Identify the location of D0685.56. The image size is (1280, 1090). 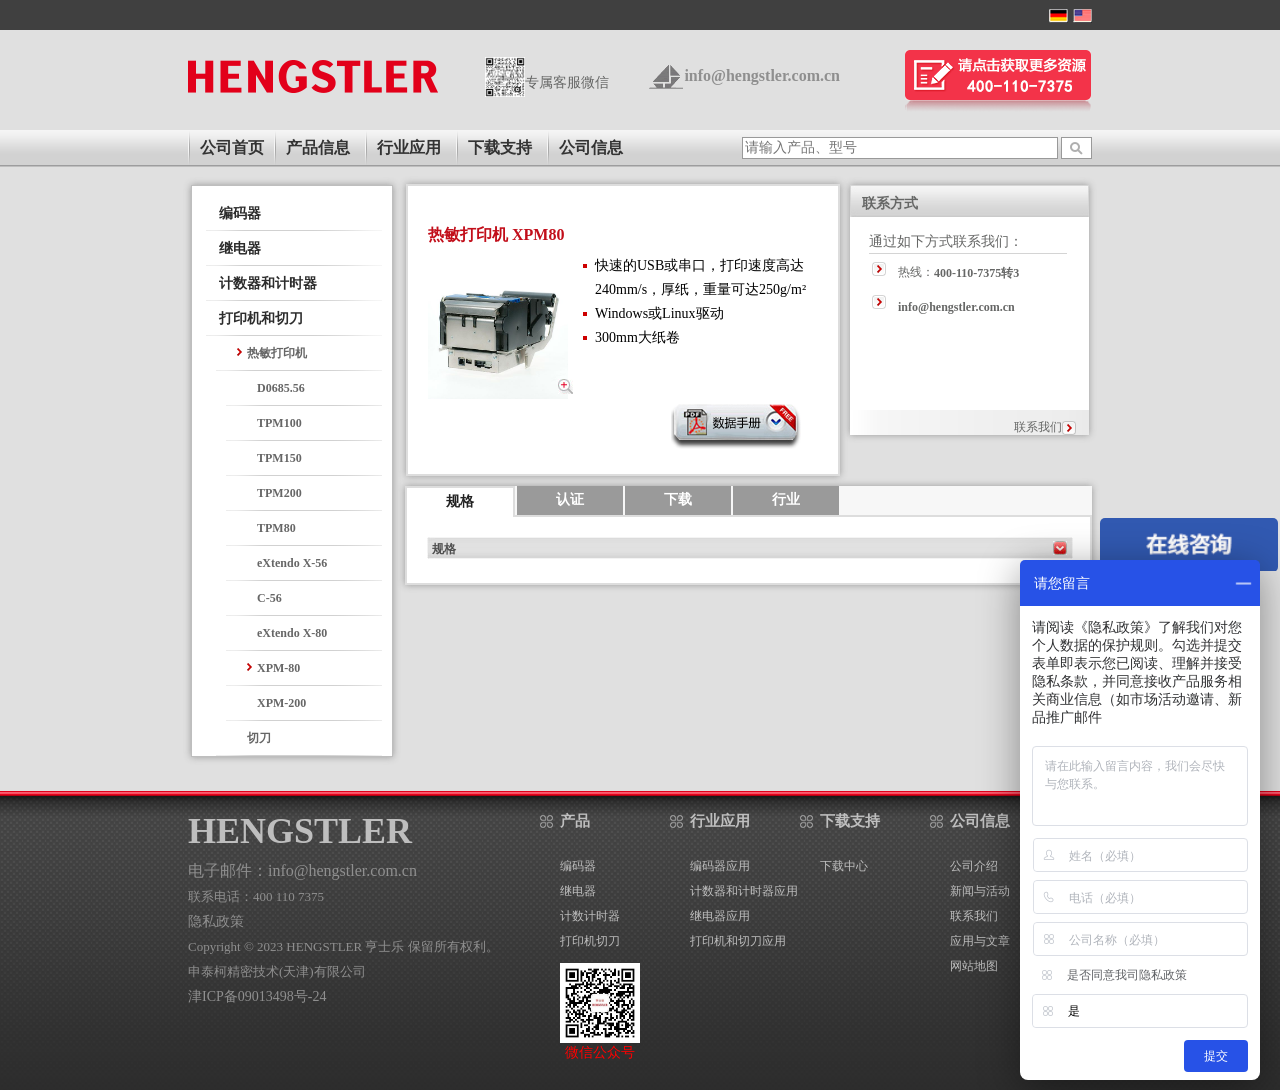
(281, 388).